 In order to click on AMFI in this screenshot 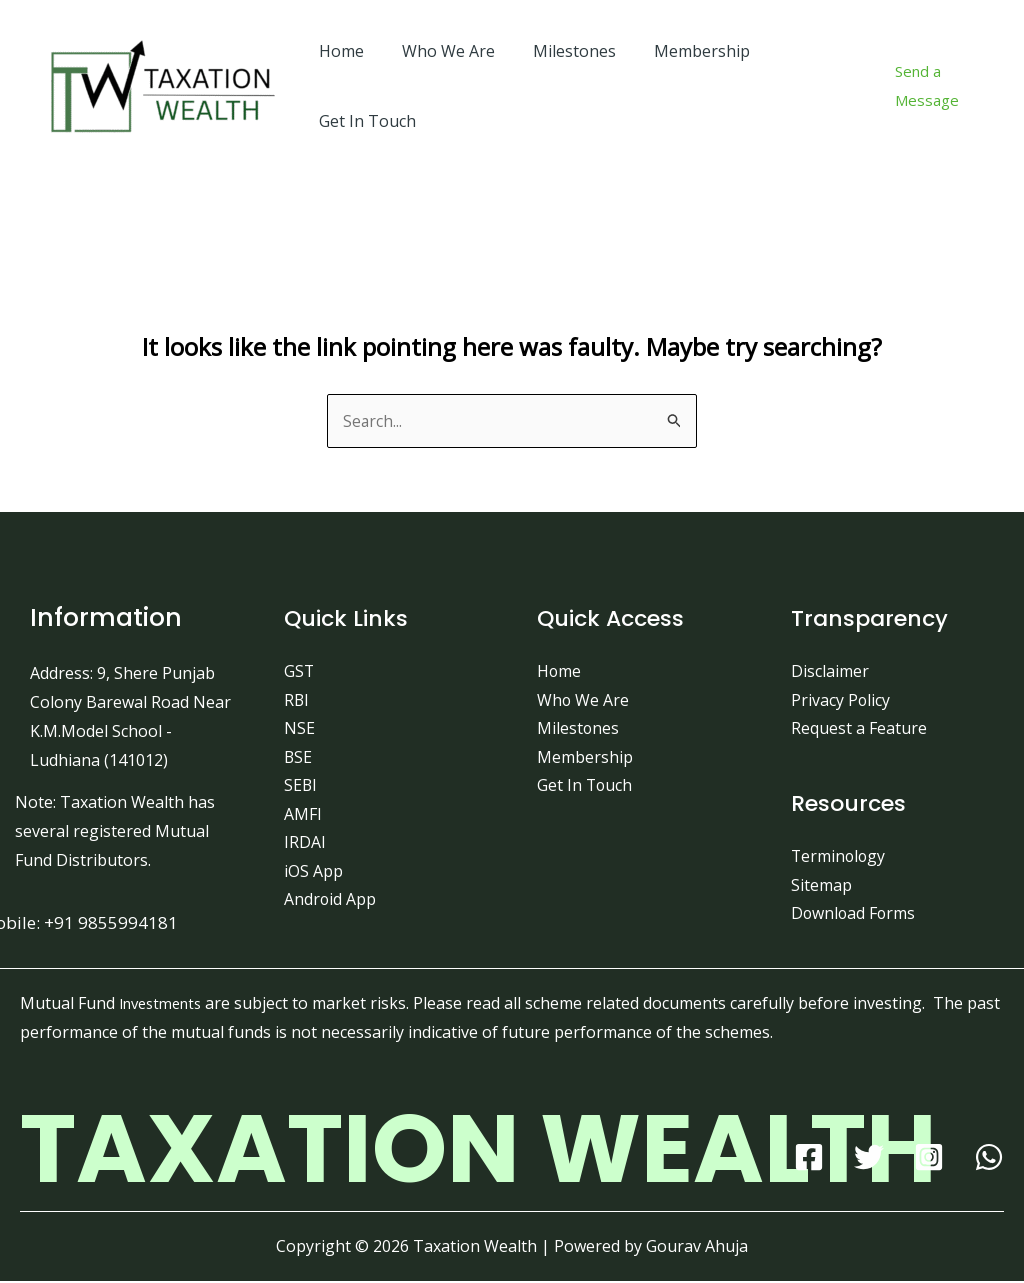, I will do `click(303, 815)`.